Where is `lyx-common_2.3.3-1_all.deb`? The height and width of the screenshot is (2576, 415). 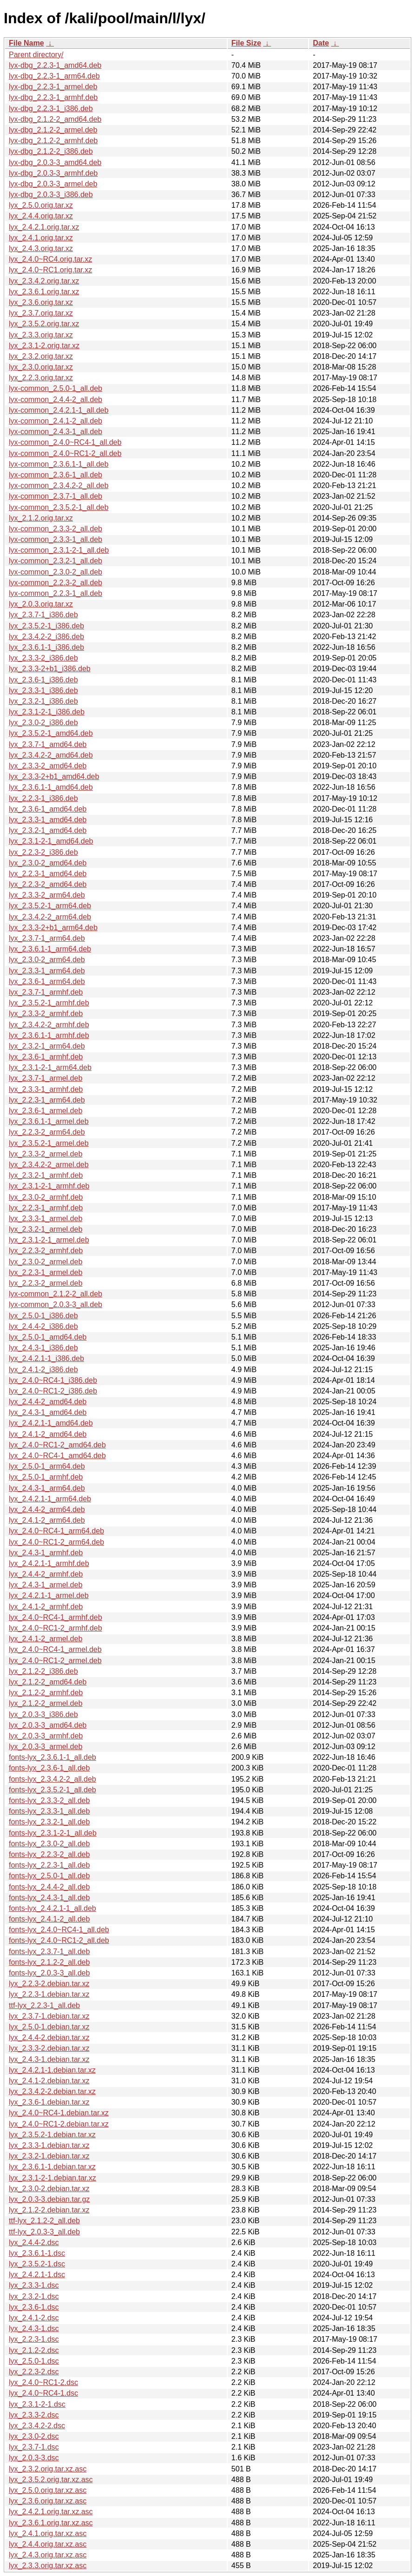 lyx-common_2.3.3-1_all.deb is located at coordinates (55, 539).